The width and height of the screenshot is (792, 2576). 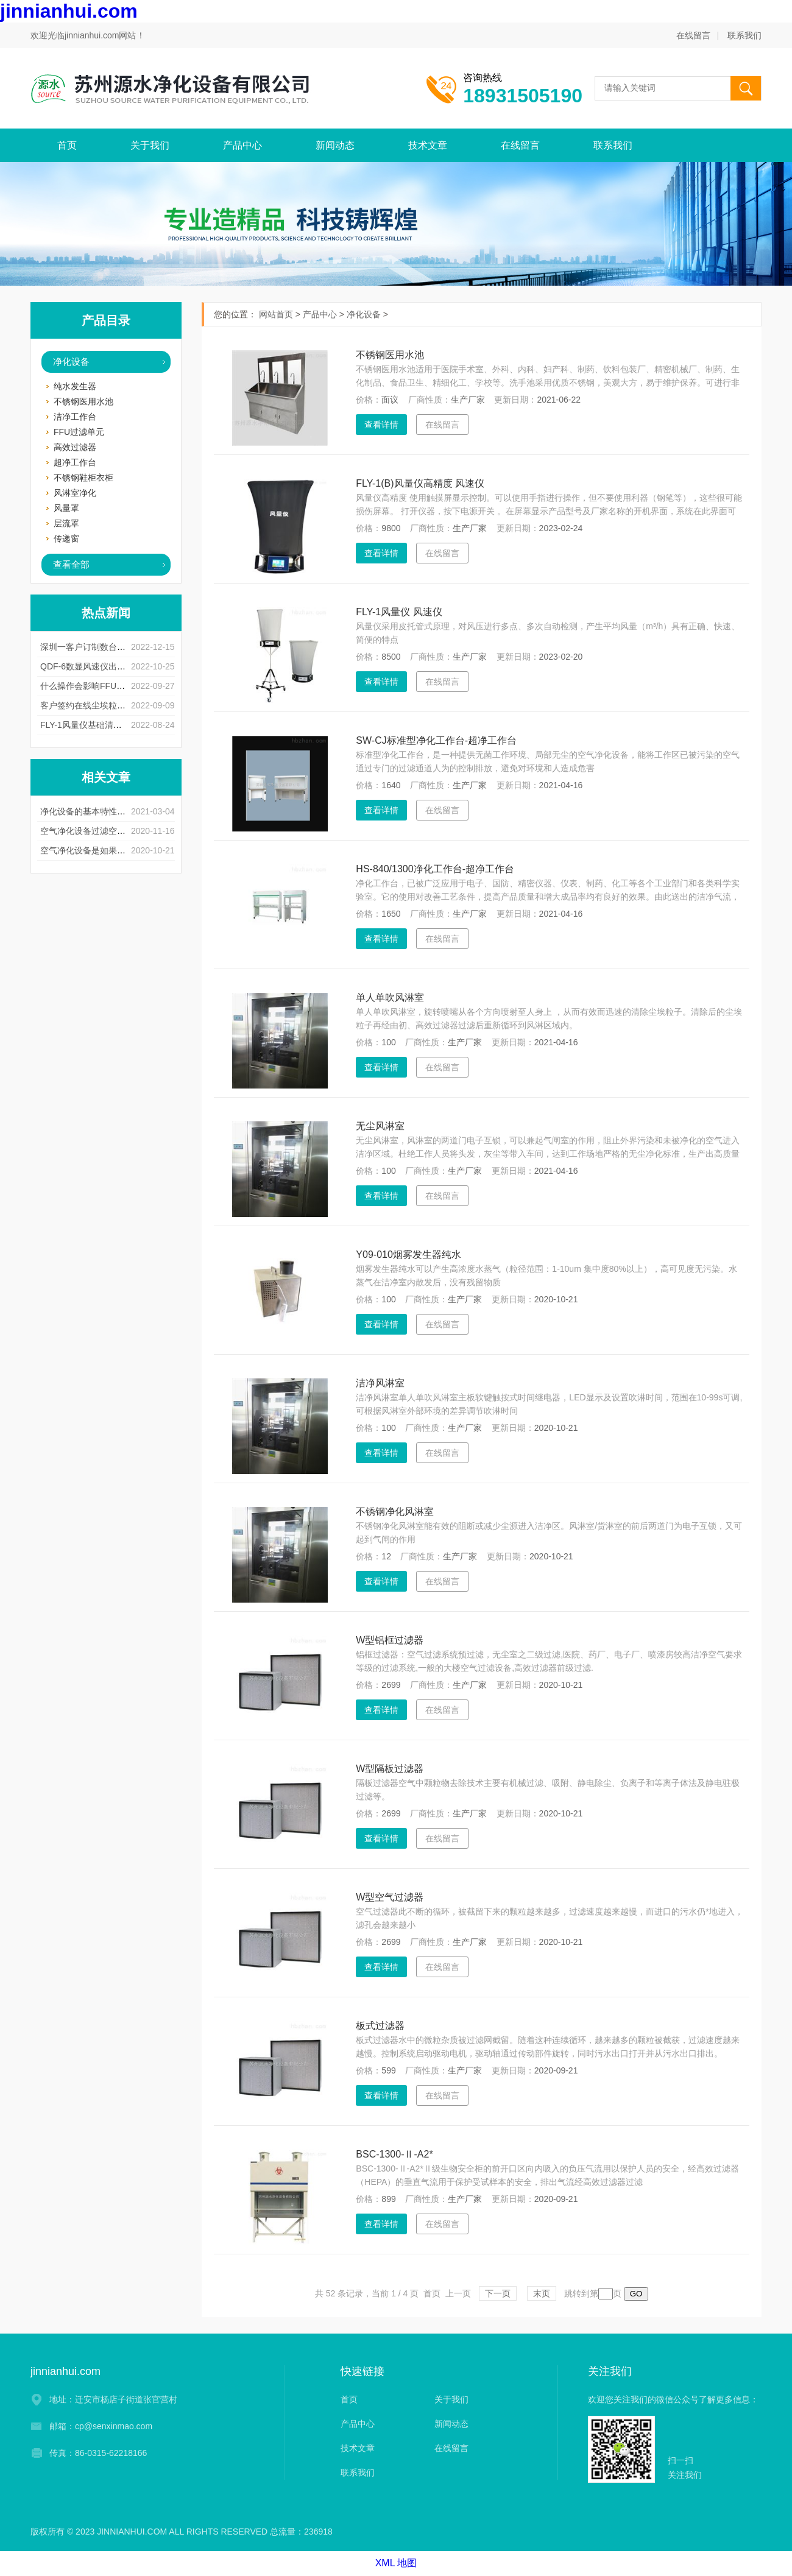 What do you see at coordinates (380, 2025) in the screenshot?
I see `板式过滤器` at bounding box center [380, 2025].